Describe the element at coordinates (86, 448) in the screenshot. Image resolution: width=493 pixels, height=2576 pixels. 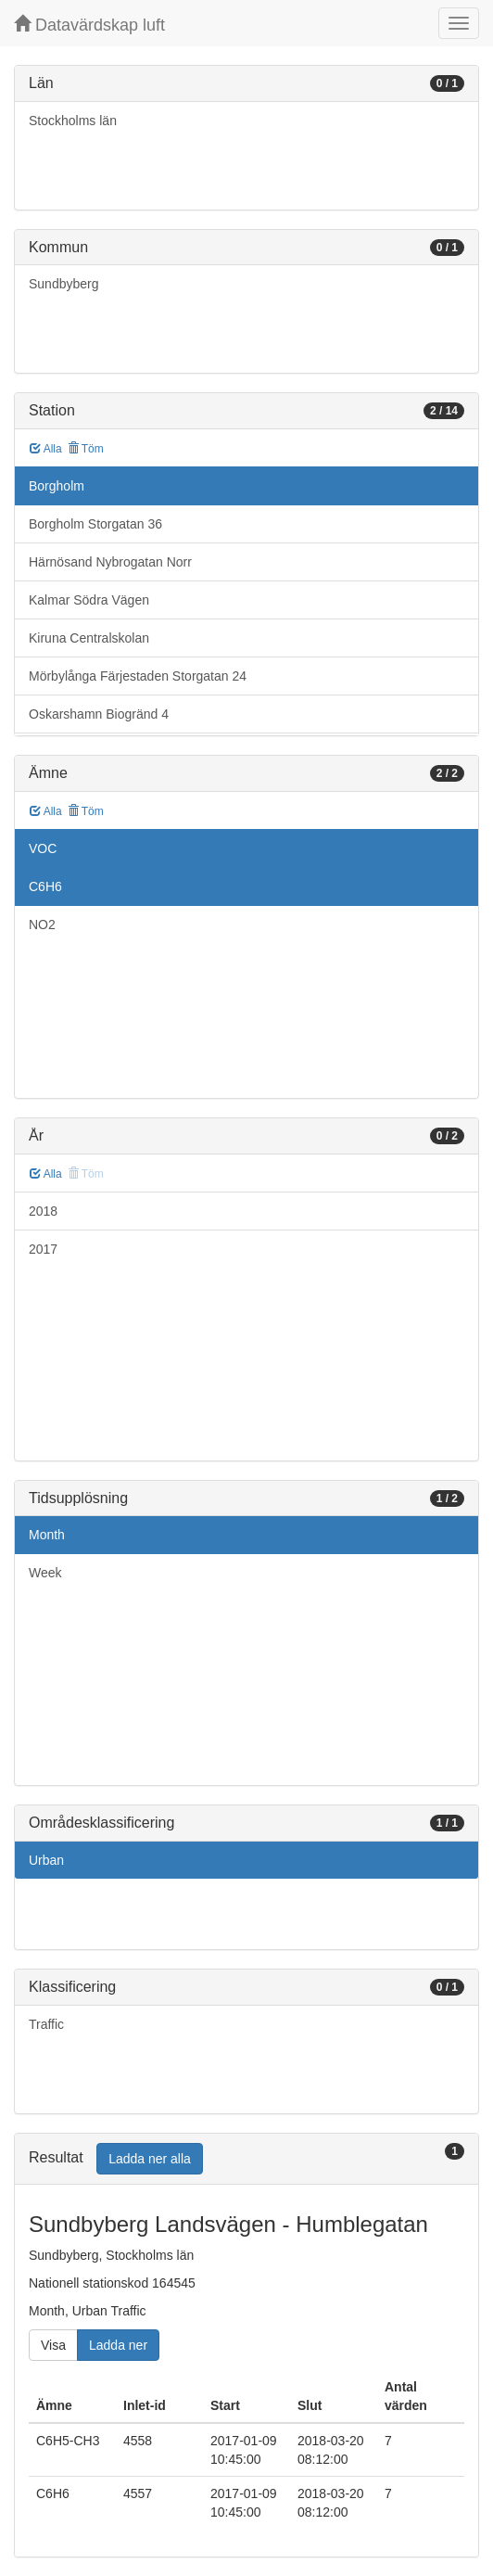
I see `Töm` at that location.